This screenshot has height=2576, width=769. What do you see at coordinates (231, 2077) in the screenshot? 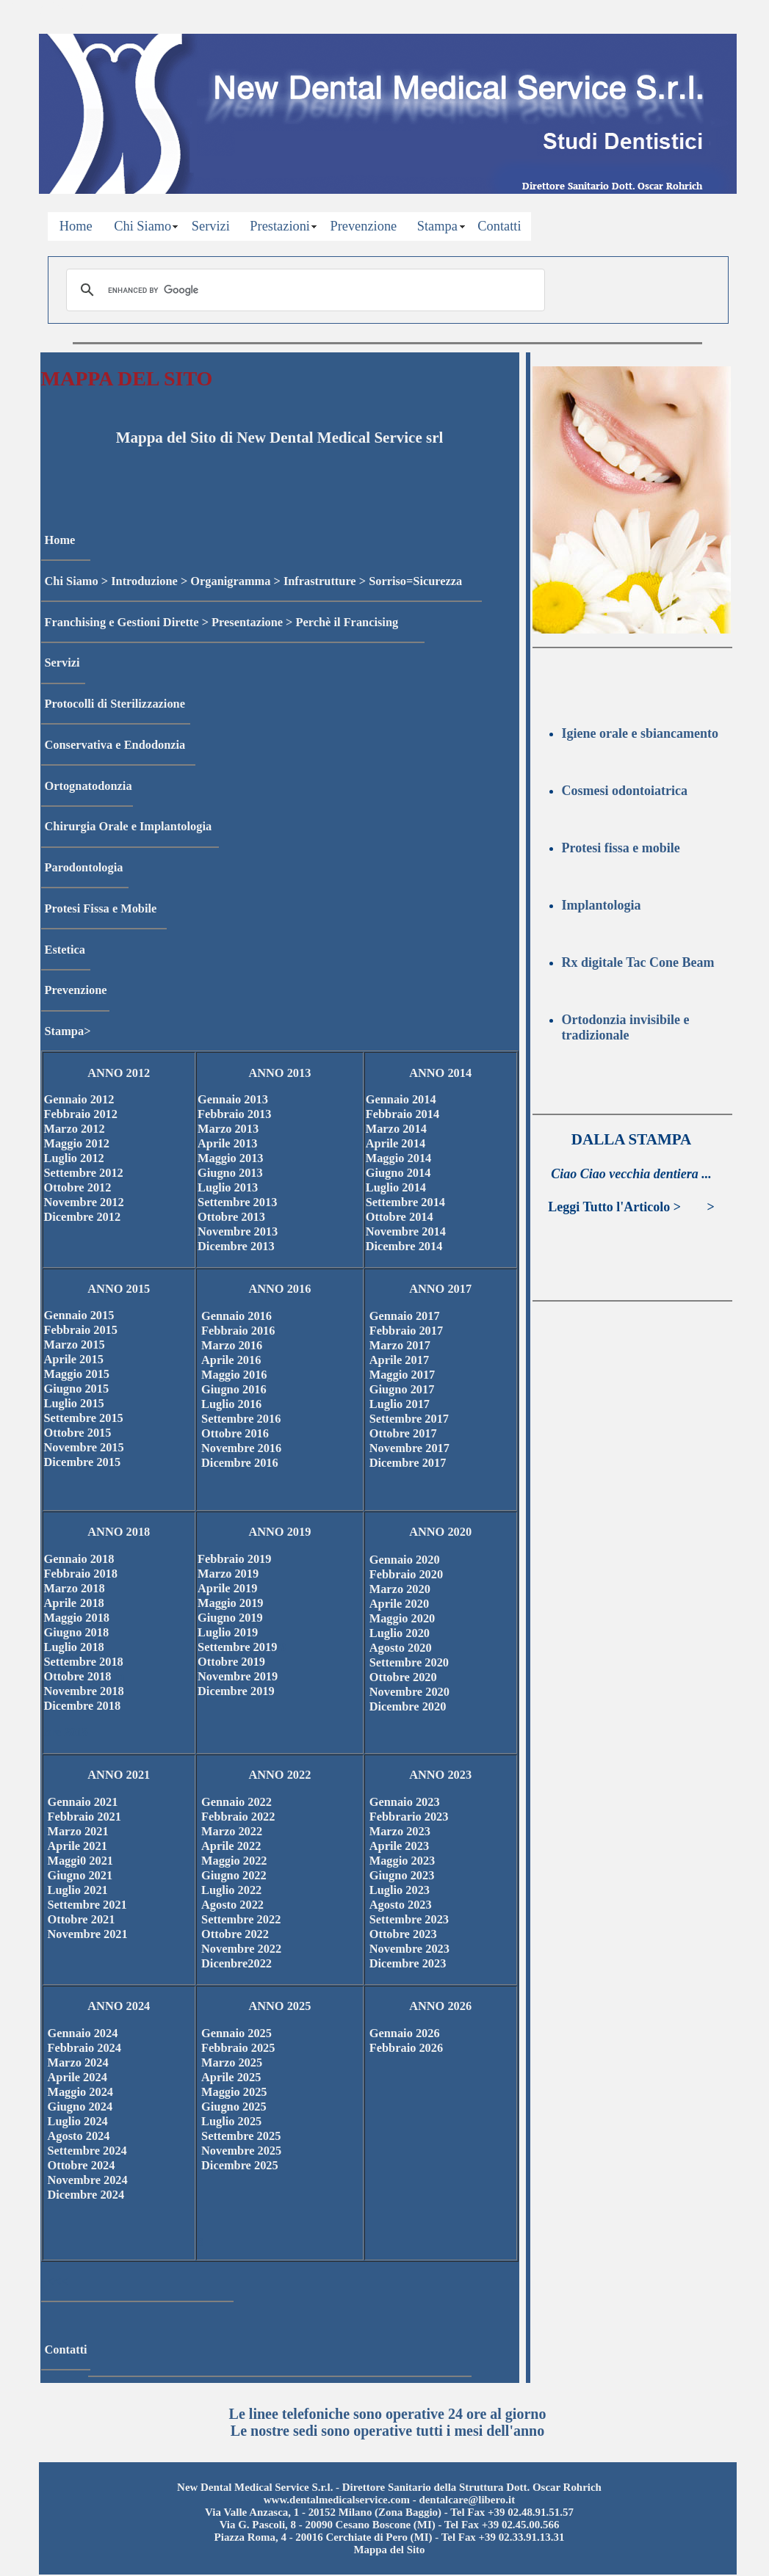
I see `Aprile 2025` at bounding box center [231, 2077].